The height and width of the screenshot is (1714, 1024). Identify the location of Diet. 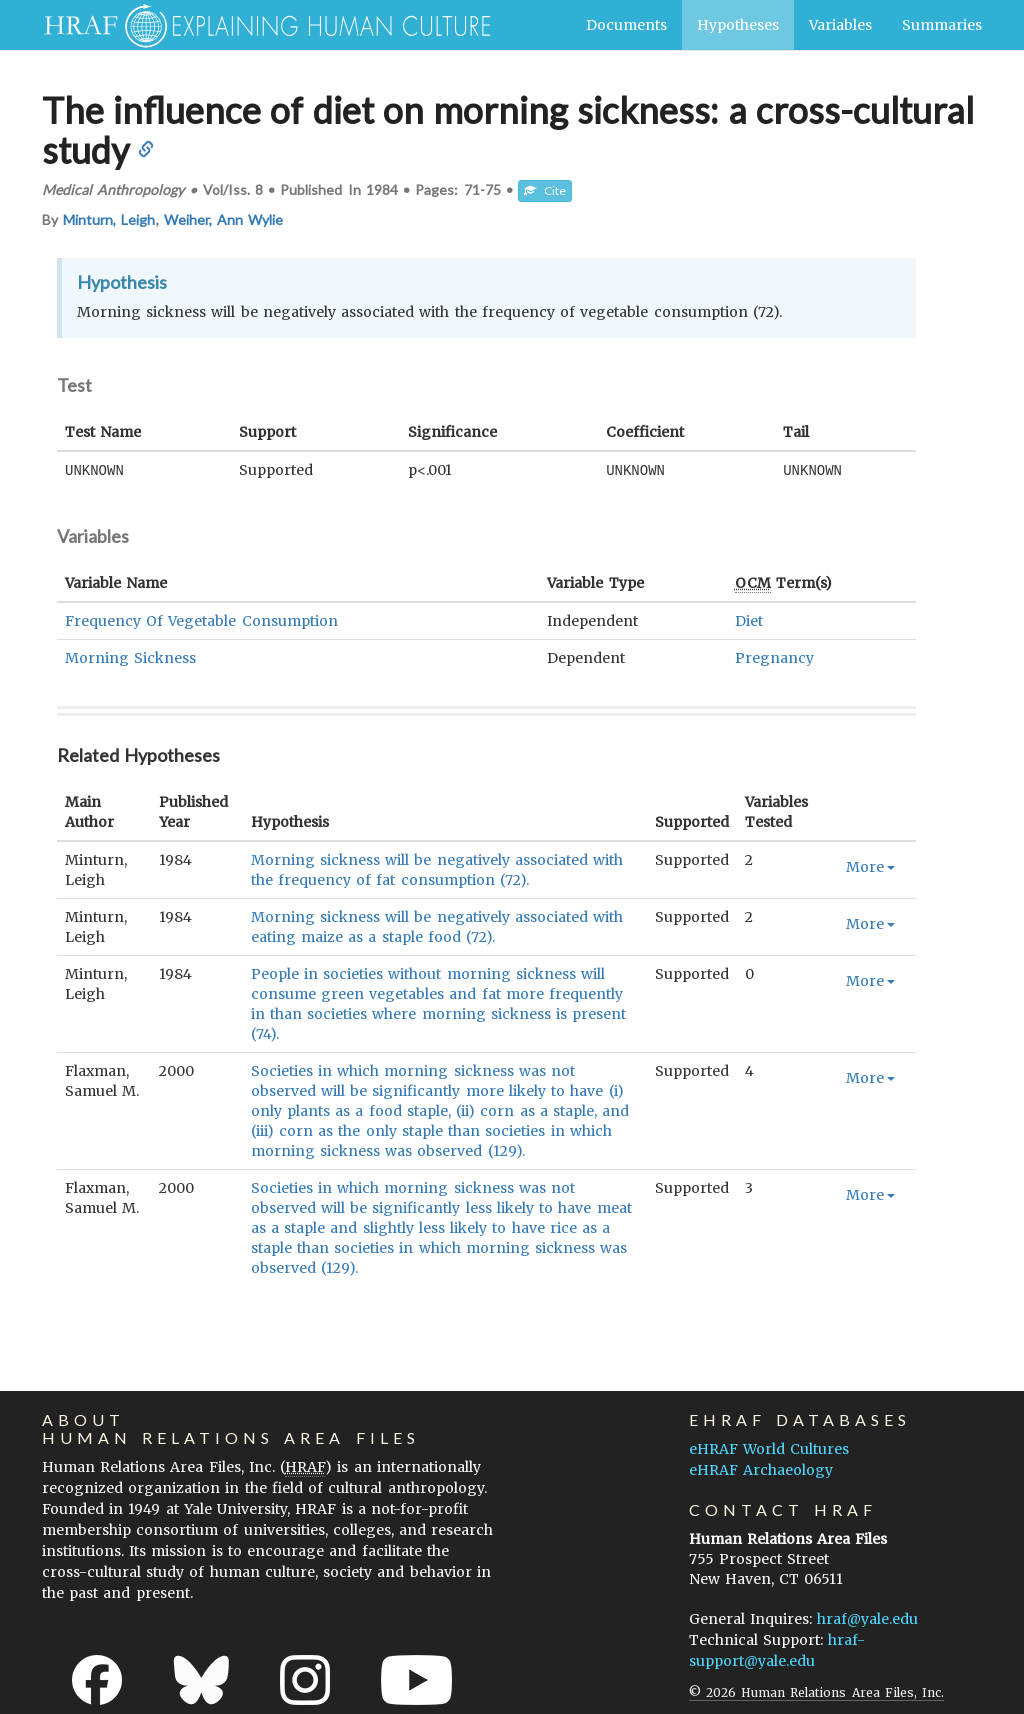
(749, 620).